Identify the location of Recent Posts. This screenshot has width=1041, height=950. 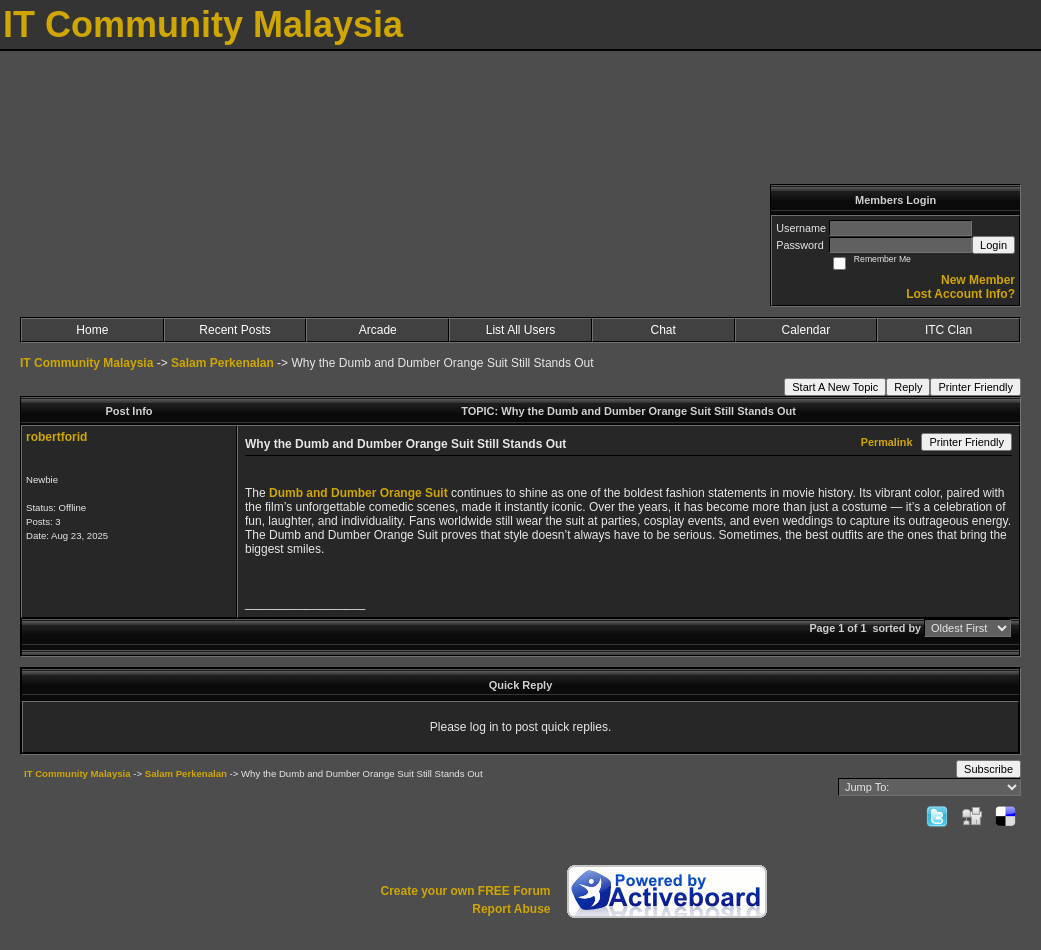
(234, 330).